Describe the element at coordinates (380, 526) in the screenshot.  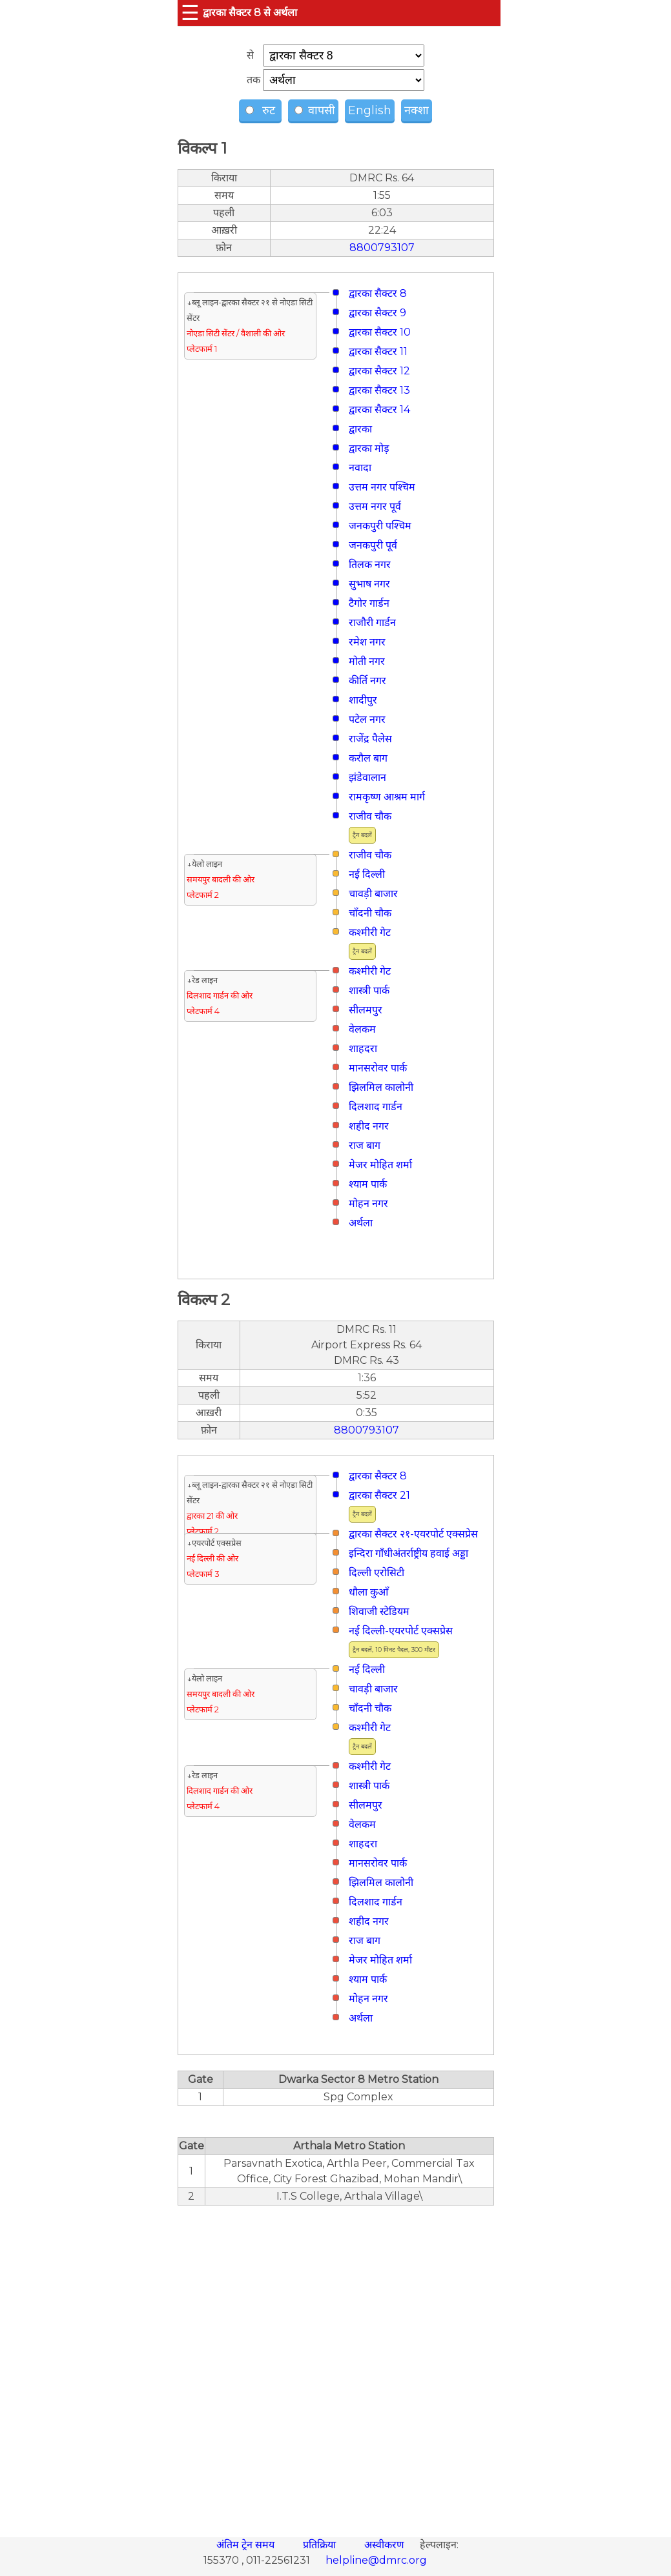
I see `जनकपुरी पश्चिम` at that location.